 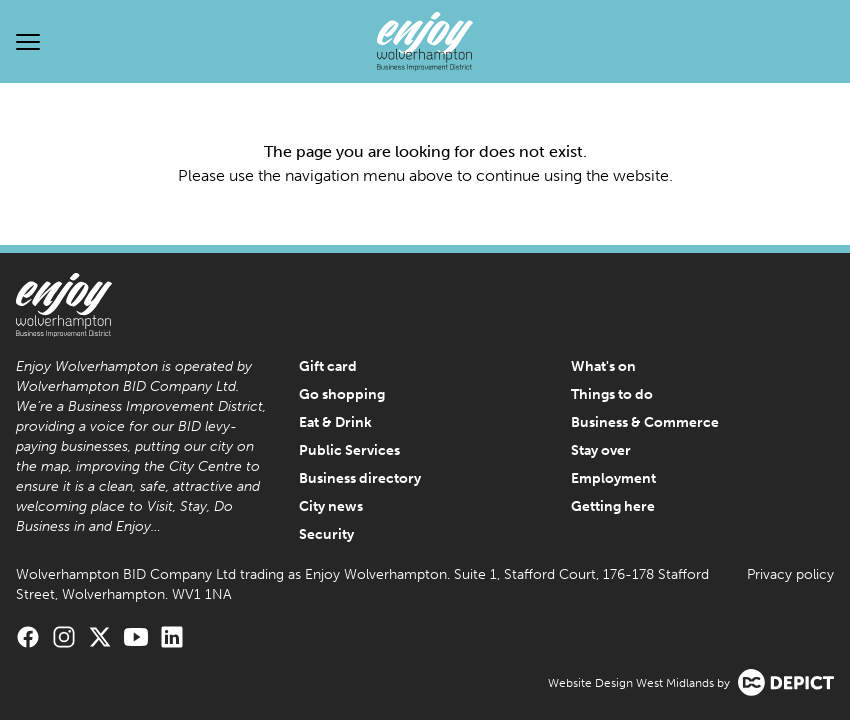 I want to click on What's on, so click(x=603, y=366).